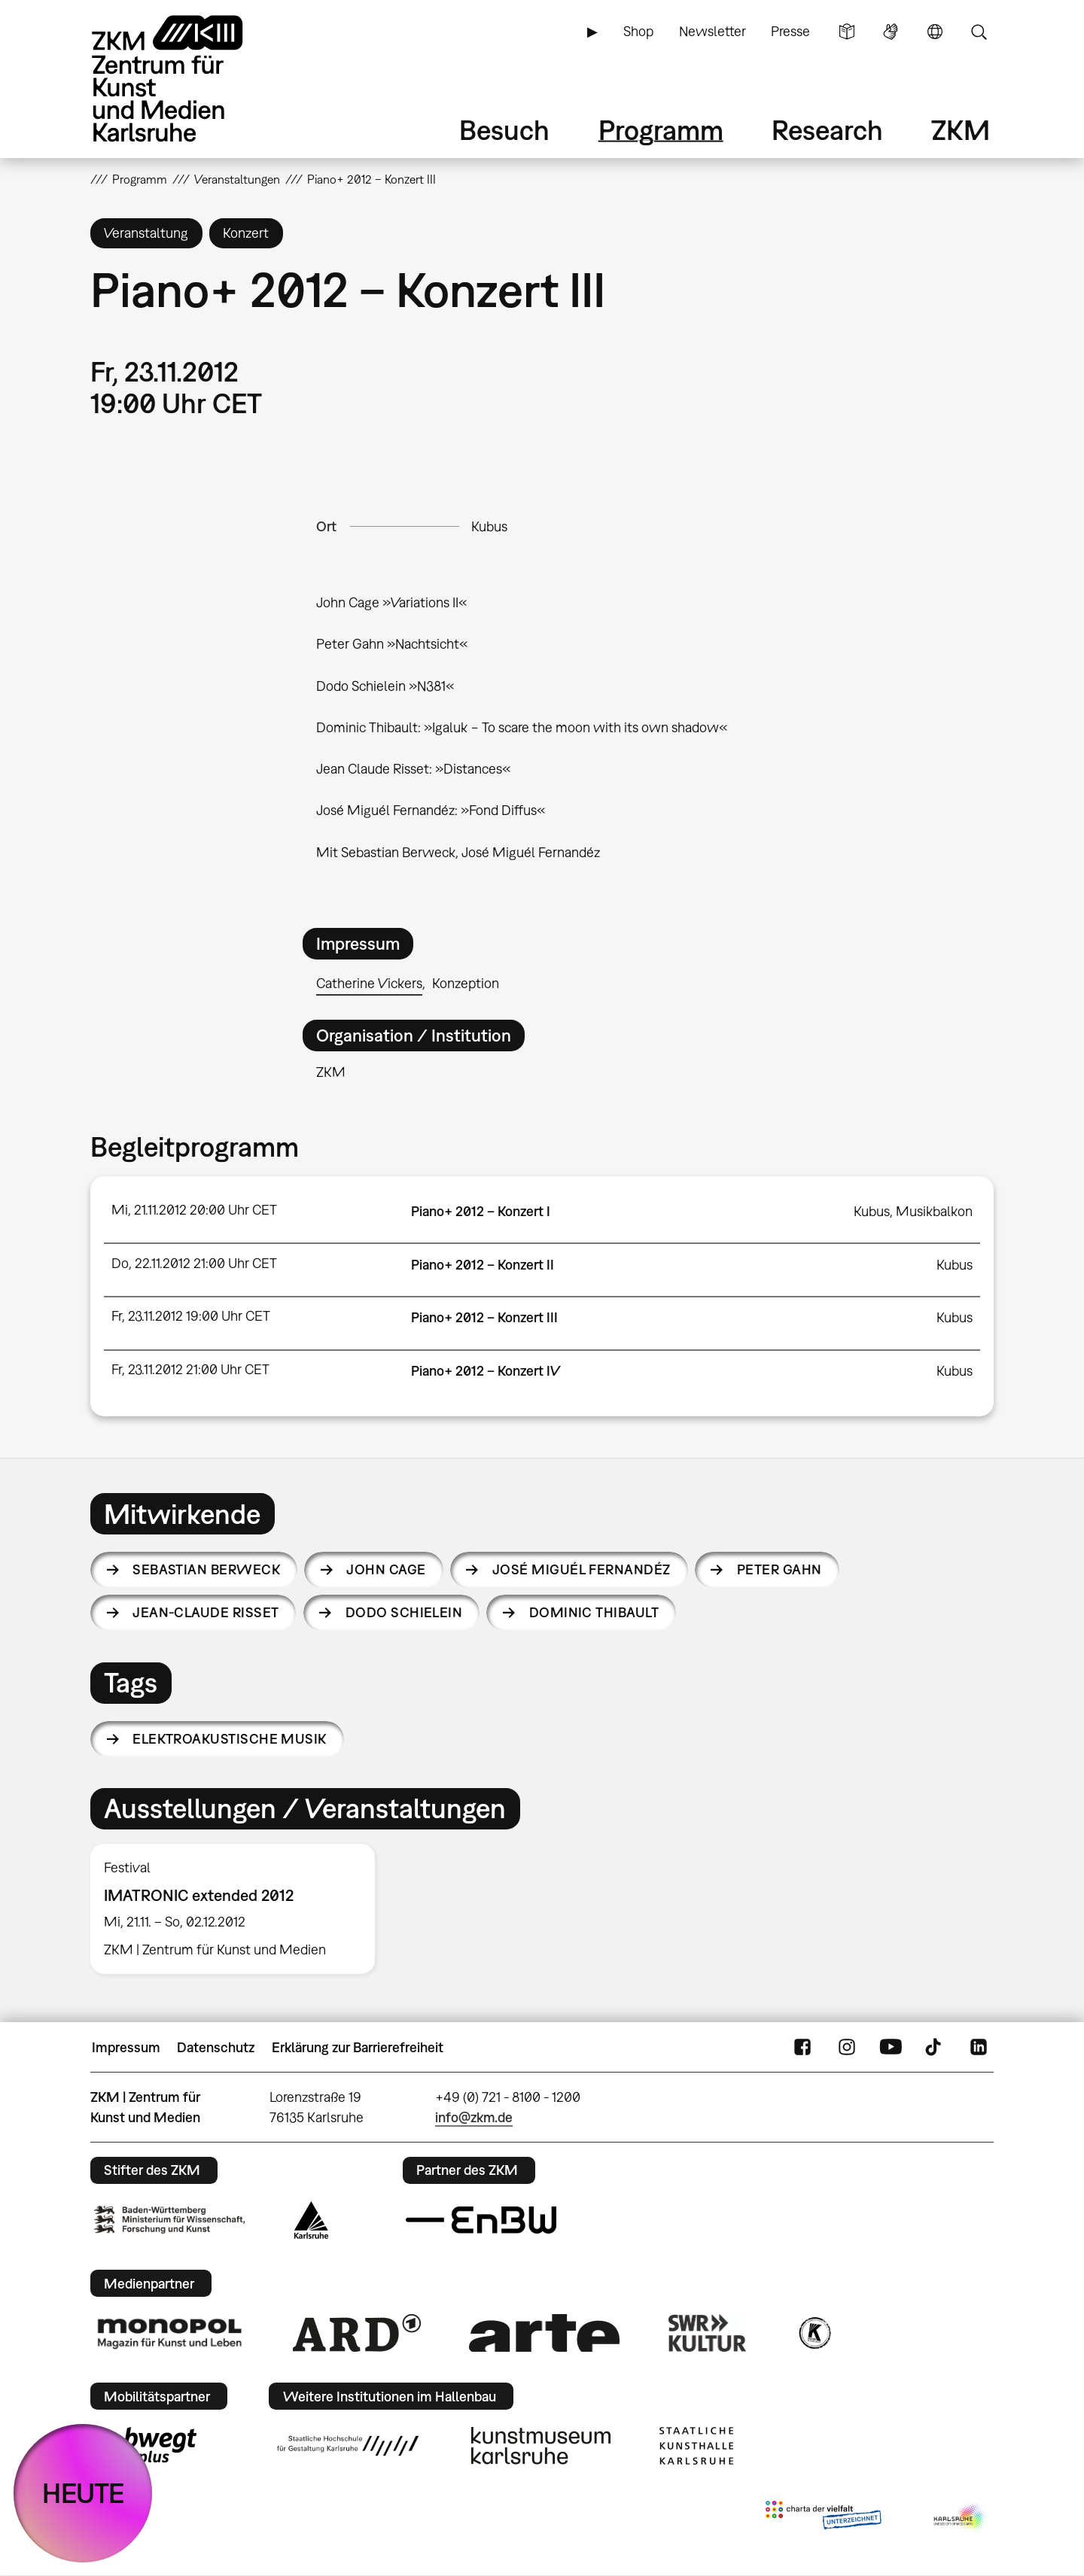  What do you see at coordinates (660, 130) in the screenshot?
I see `Programm` at bounding box center [660, 130].